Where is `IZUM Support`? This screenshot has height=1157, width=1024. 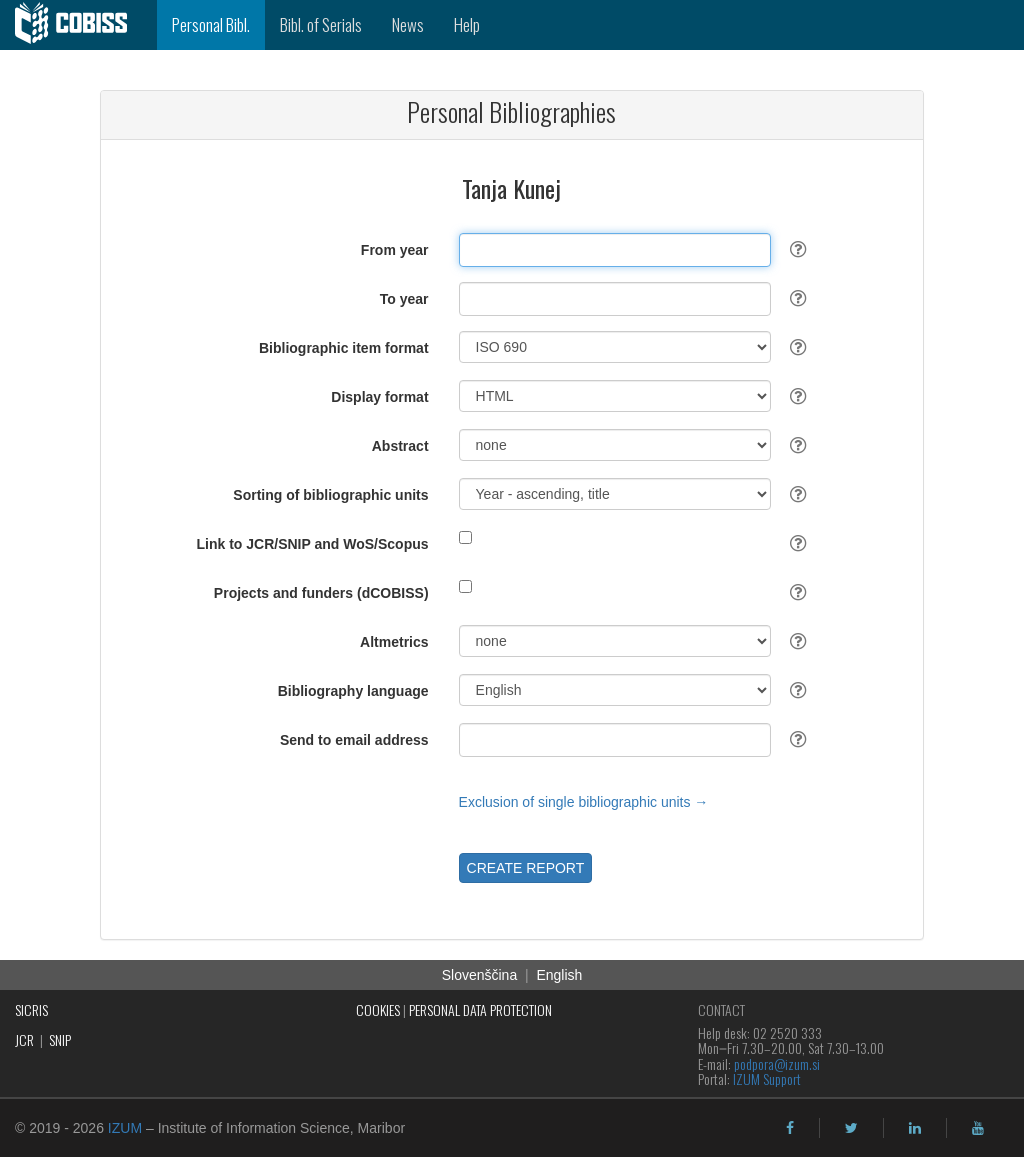
IZUM Support is located at coordinates (767, 1078).